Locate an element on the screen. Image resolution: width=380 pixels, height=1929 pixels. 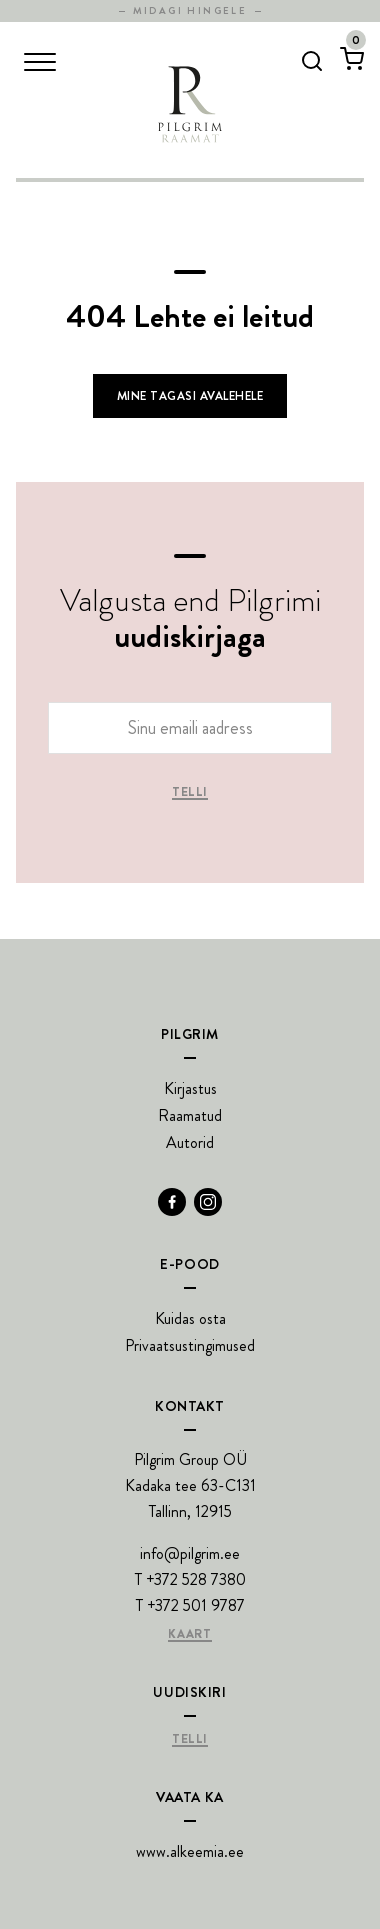
Autorid is located at coordinates (190, 1142).